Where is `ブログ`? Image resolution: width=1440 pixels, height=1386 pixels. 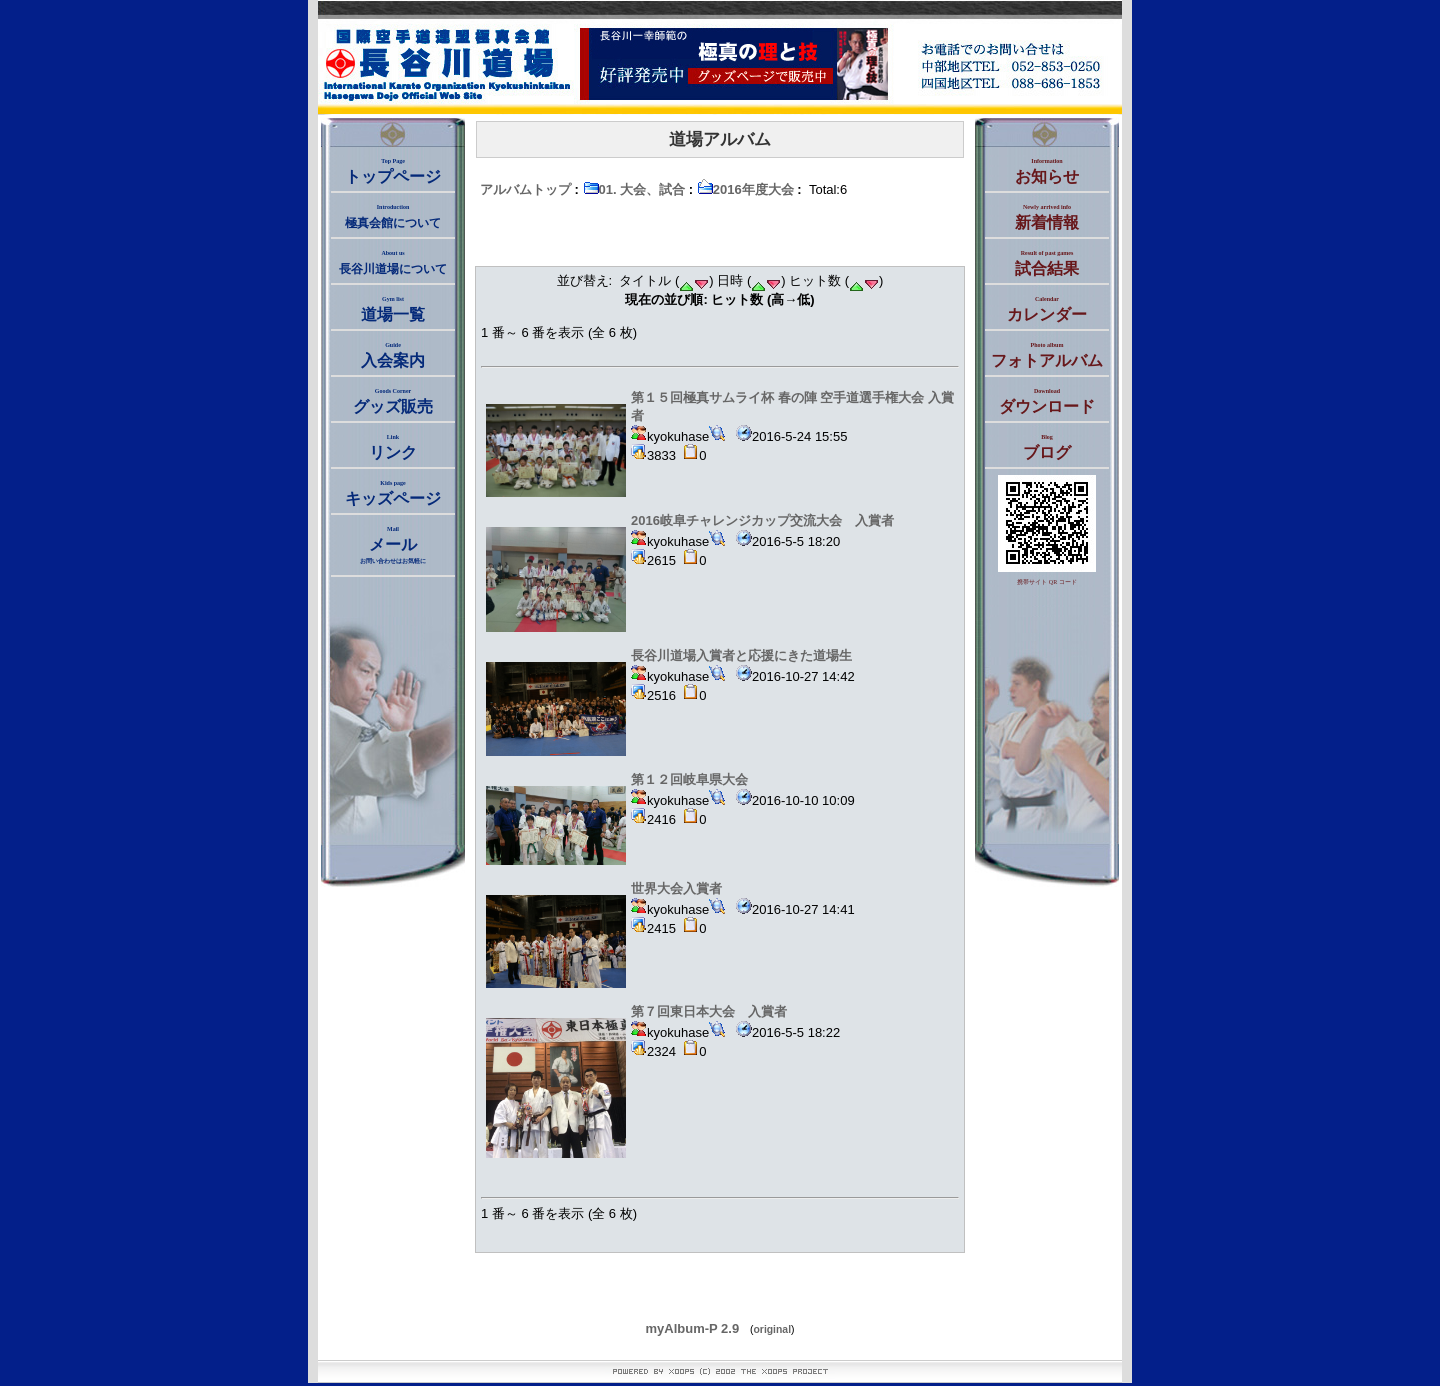
ブログ is located at coordinates (1047, 447).